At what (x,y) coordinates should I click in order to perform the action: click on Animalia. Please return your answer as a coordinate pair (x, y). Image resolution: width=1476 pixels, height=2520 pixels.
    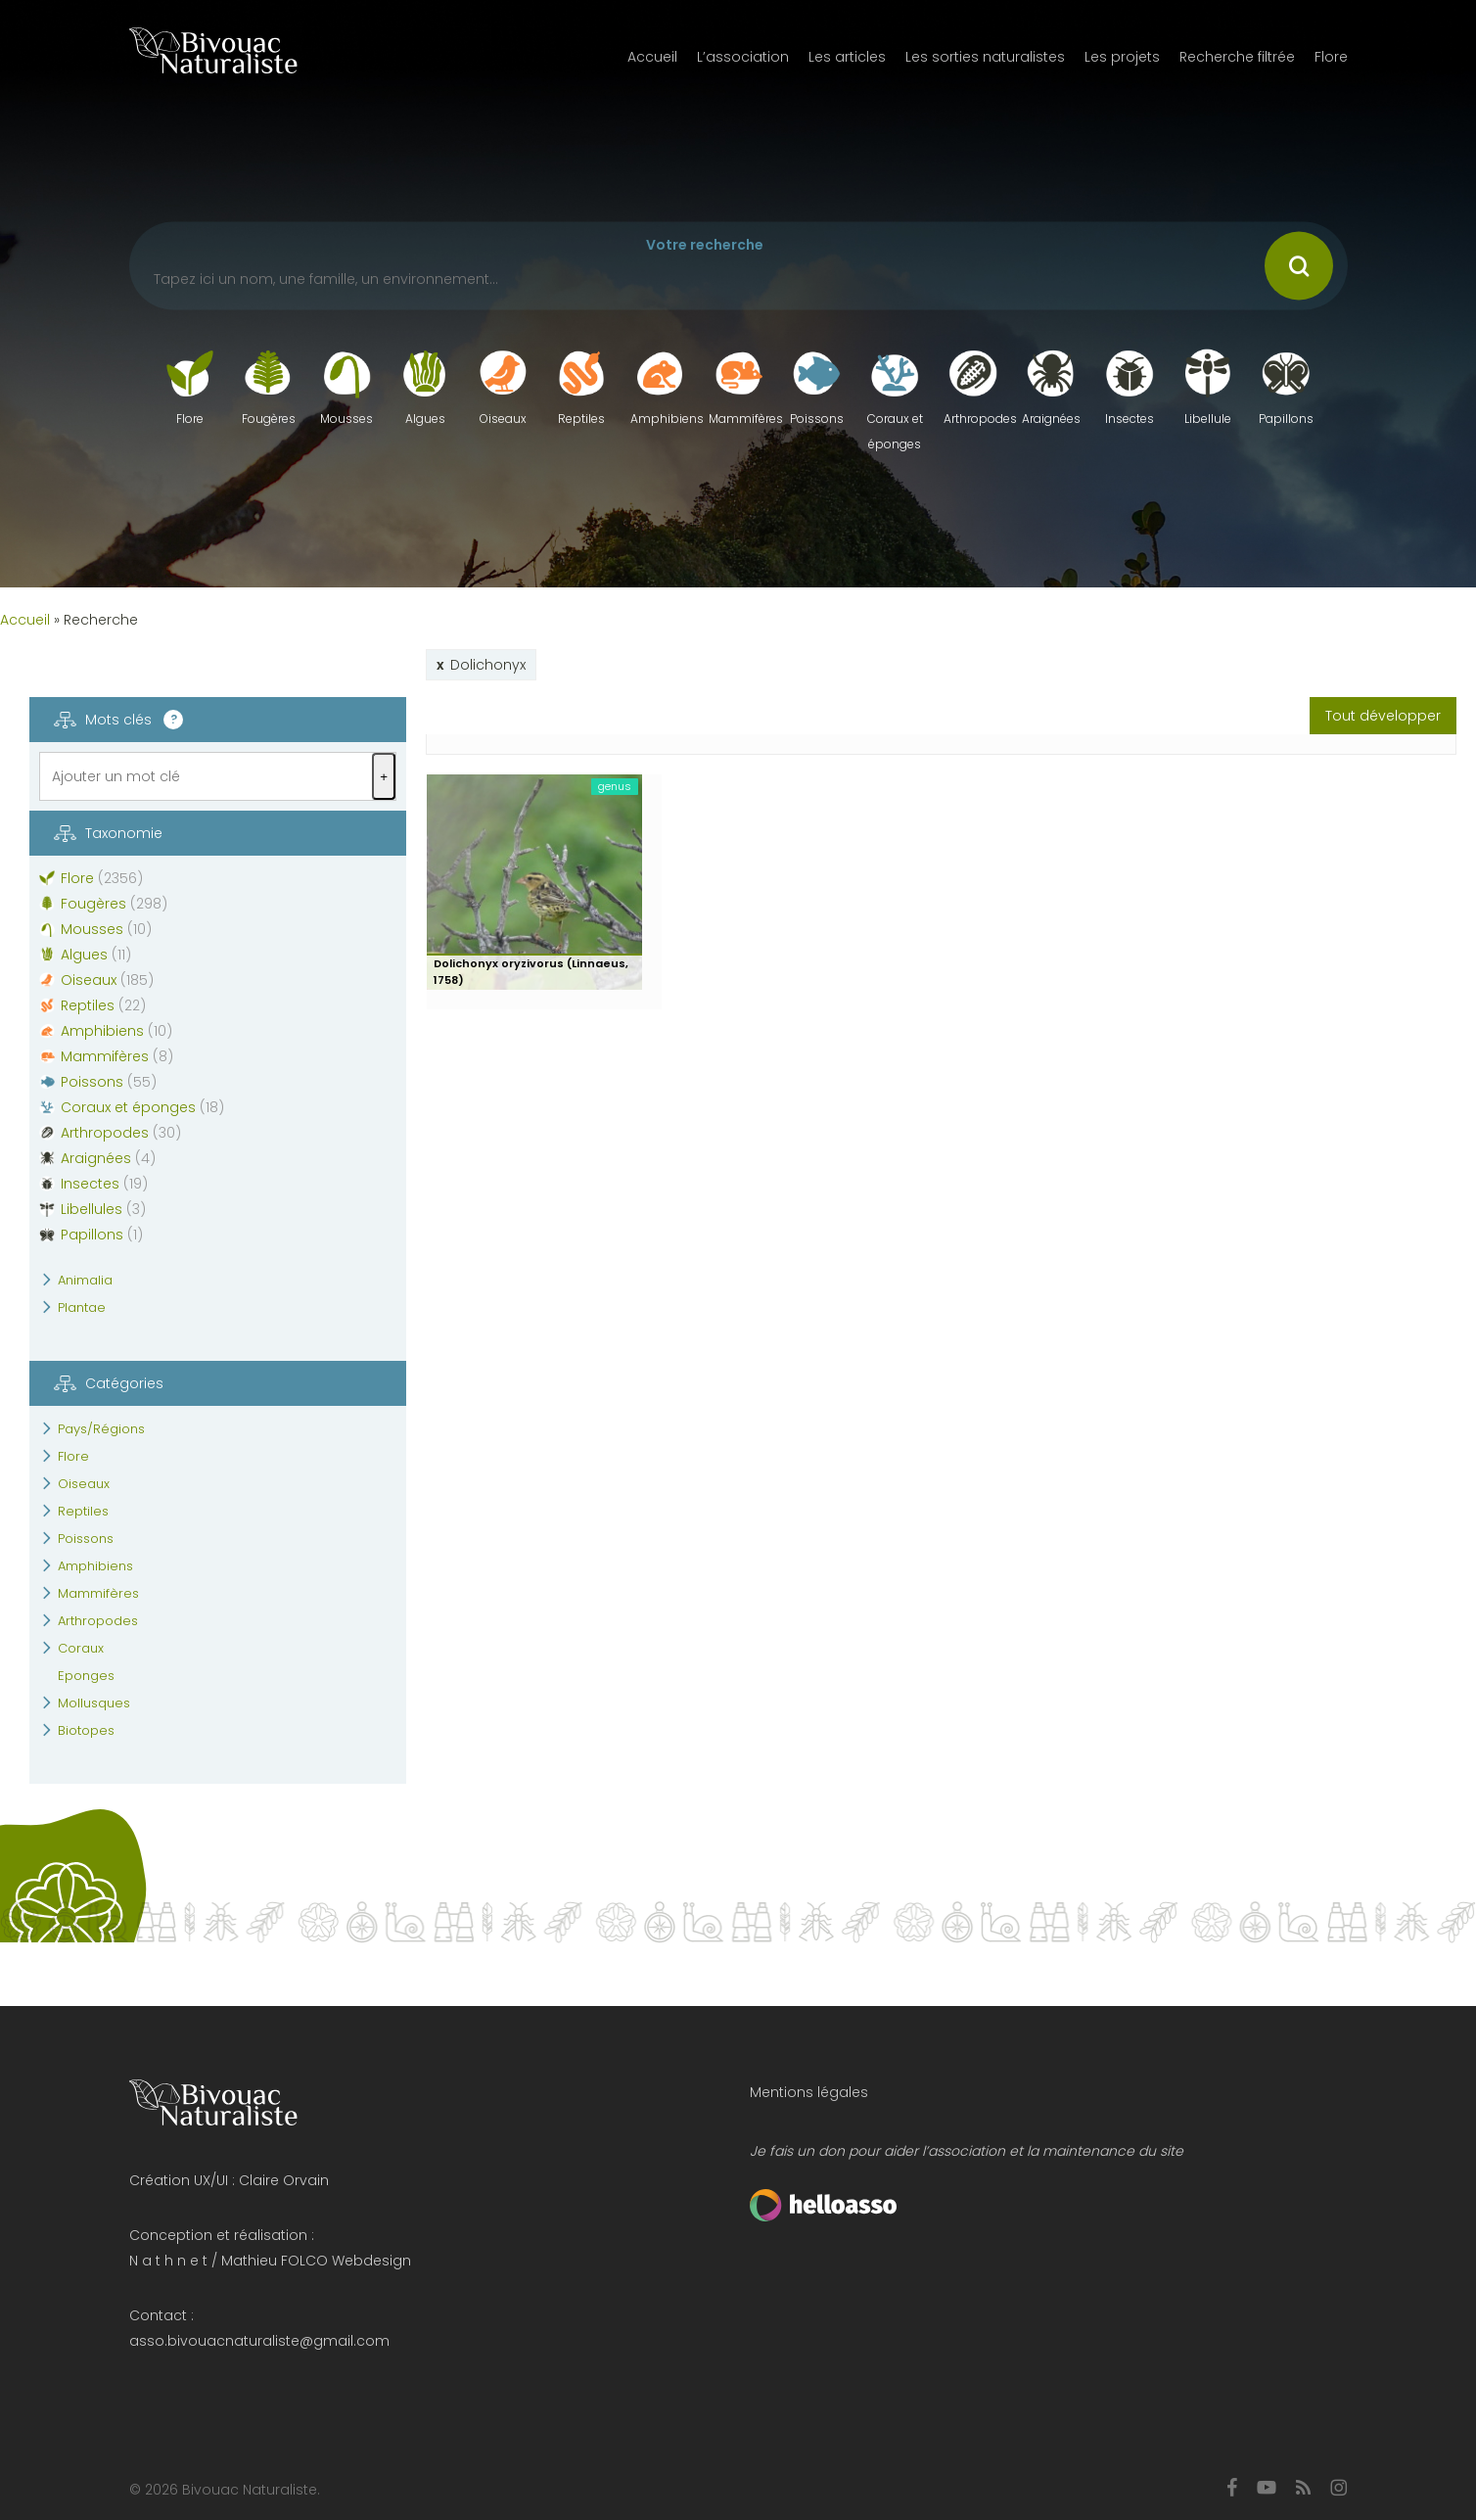
    Looking at the image, I should click on (85, 1280).